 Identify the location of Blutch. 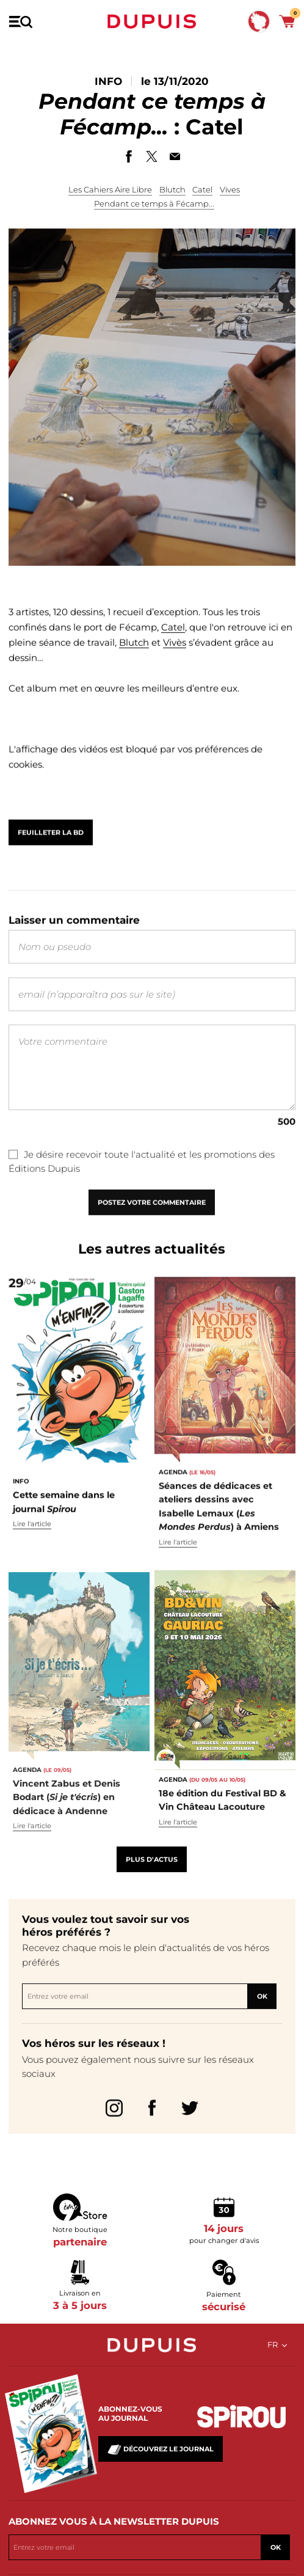
(172, 189).